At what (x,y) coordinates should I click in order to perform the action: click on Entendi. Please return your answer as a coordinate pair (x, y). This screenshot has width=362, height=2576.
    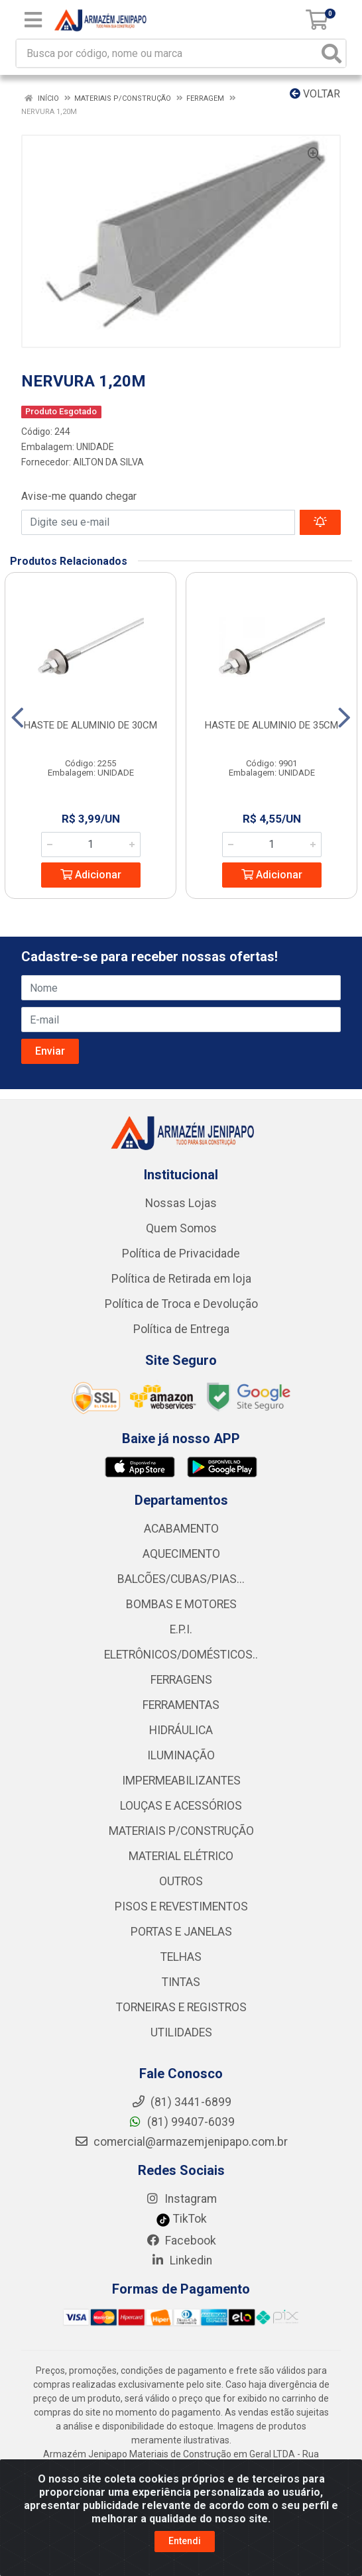
    Looking at the image, I should click on (184, 2541).